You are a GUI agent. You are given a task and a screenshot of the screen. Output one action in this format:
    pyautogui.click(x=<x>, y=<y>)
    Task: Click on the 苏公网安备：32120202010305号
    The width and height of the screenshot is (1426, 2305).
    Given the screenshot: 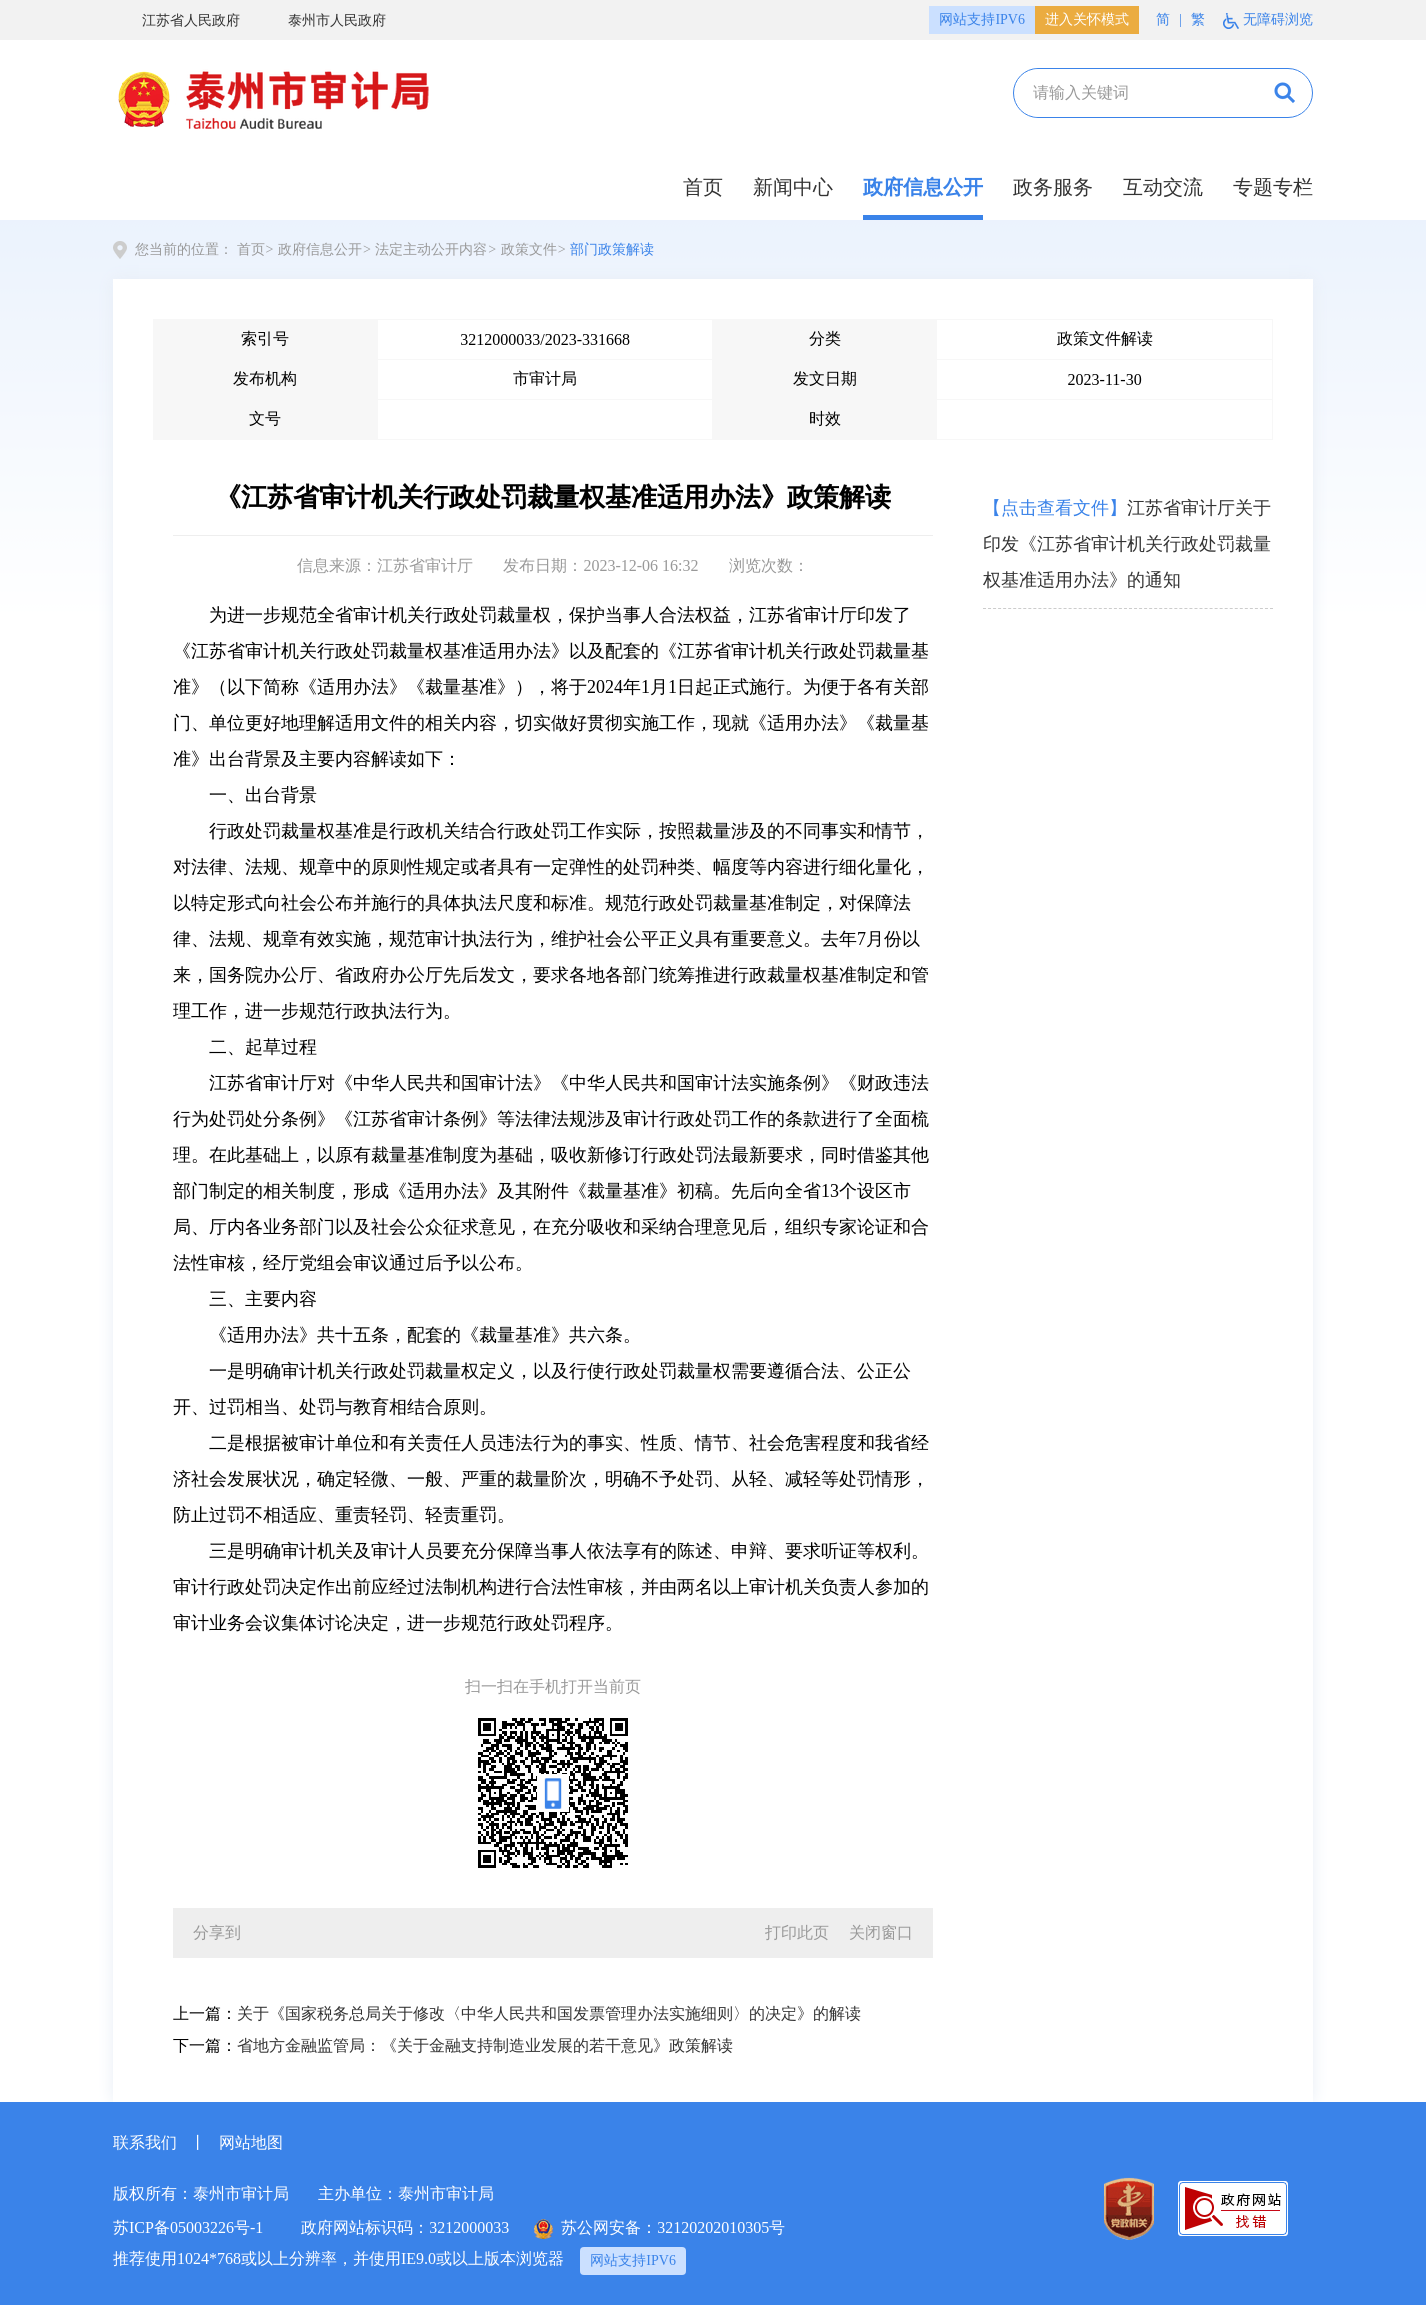 What is the action you would take?
    pyautogui.click(x=659, y=2229)
    